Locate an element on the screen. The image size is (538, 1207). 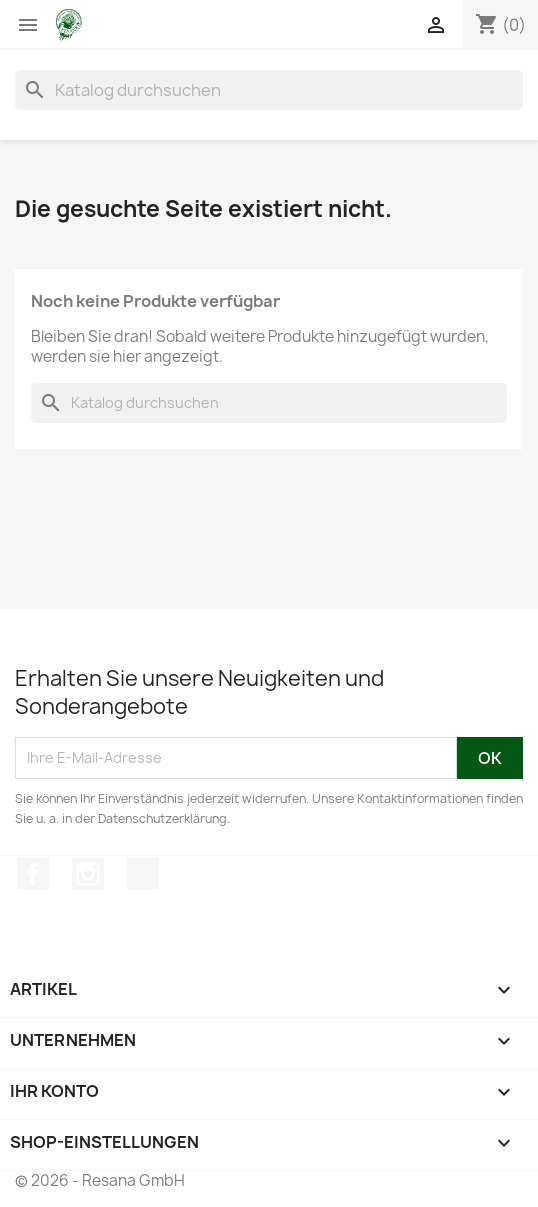
Instagram is located at coordinates (88, 874).